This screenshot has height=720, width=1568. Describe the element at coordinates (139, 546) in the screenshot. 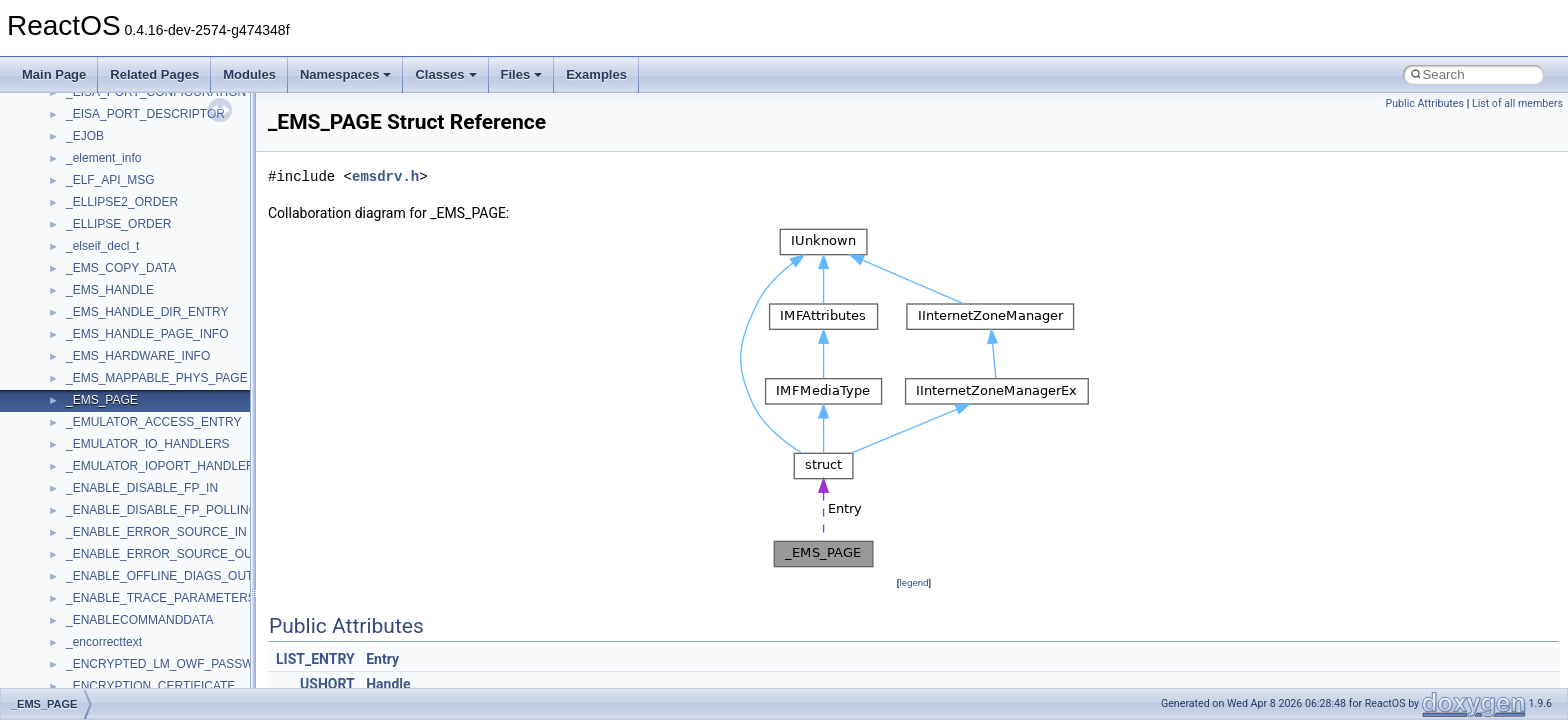

I see `__nfs41_exchange_id_args` at that location.